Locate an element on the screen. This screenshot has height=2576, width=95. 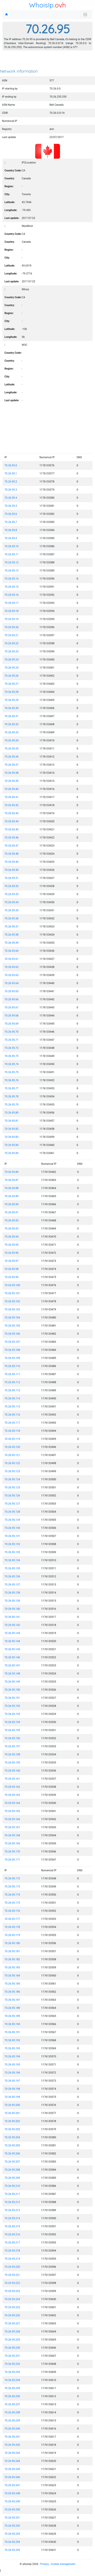
70.26.95.2 is located at coordinates (10, 481).